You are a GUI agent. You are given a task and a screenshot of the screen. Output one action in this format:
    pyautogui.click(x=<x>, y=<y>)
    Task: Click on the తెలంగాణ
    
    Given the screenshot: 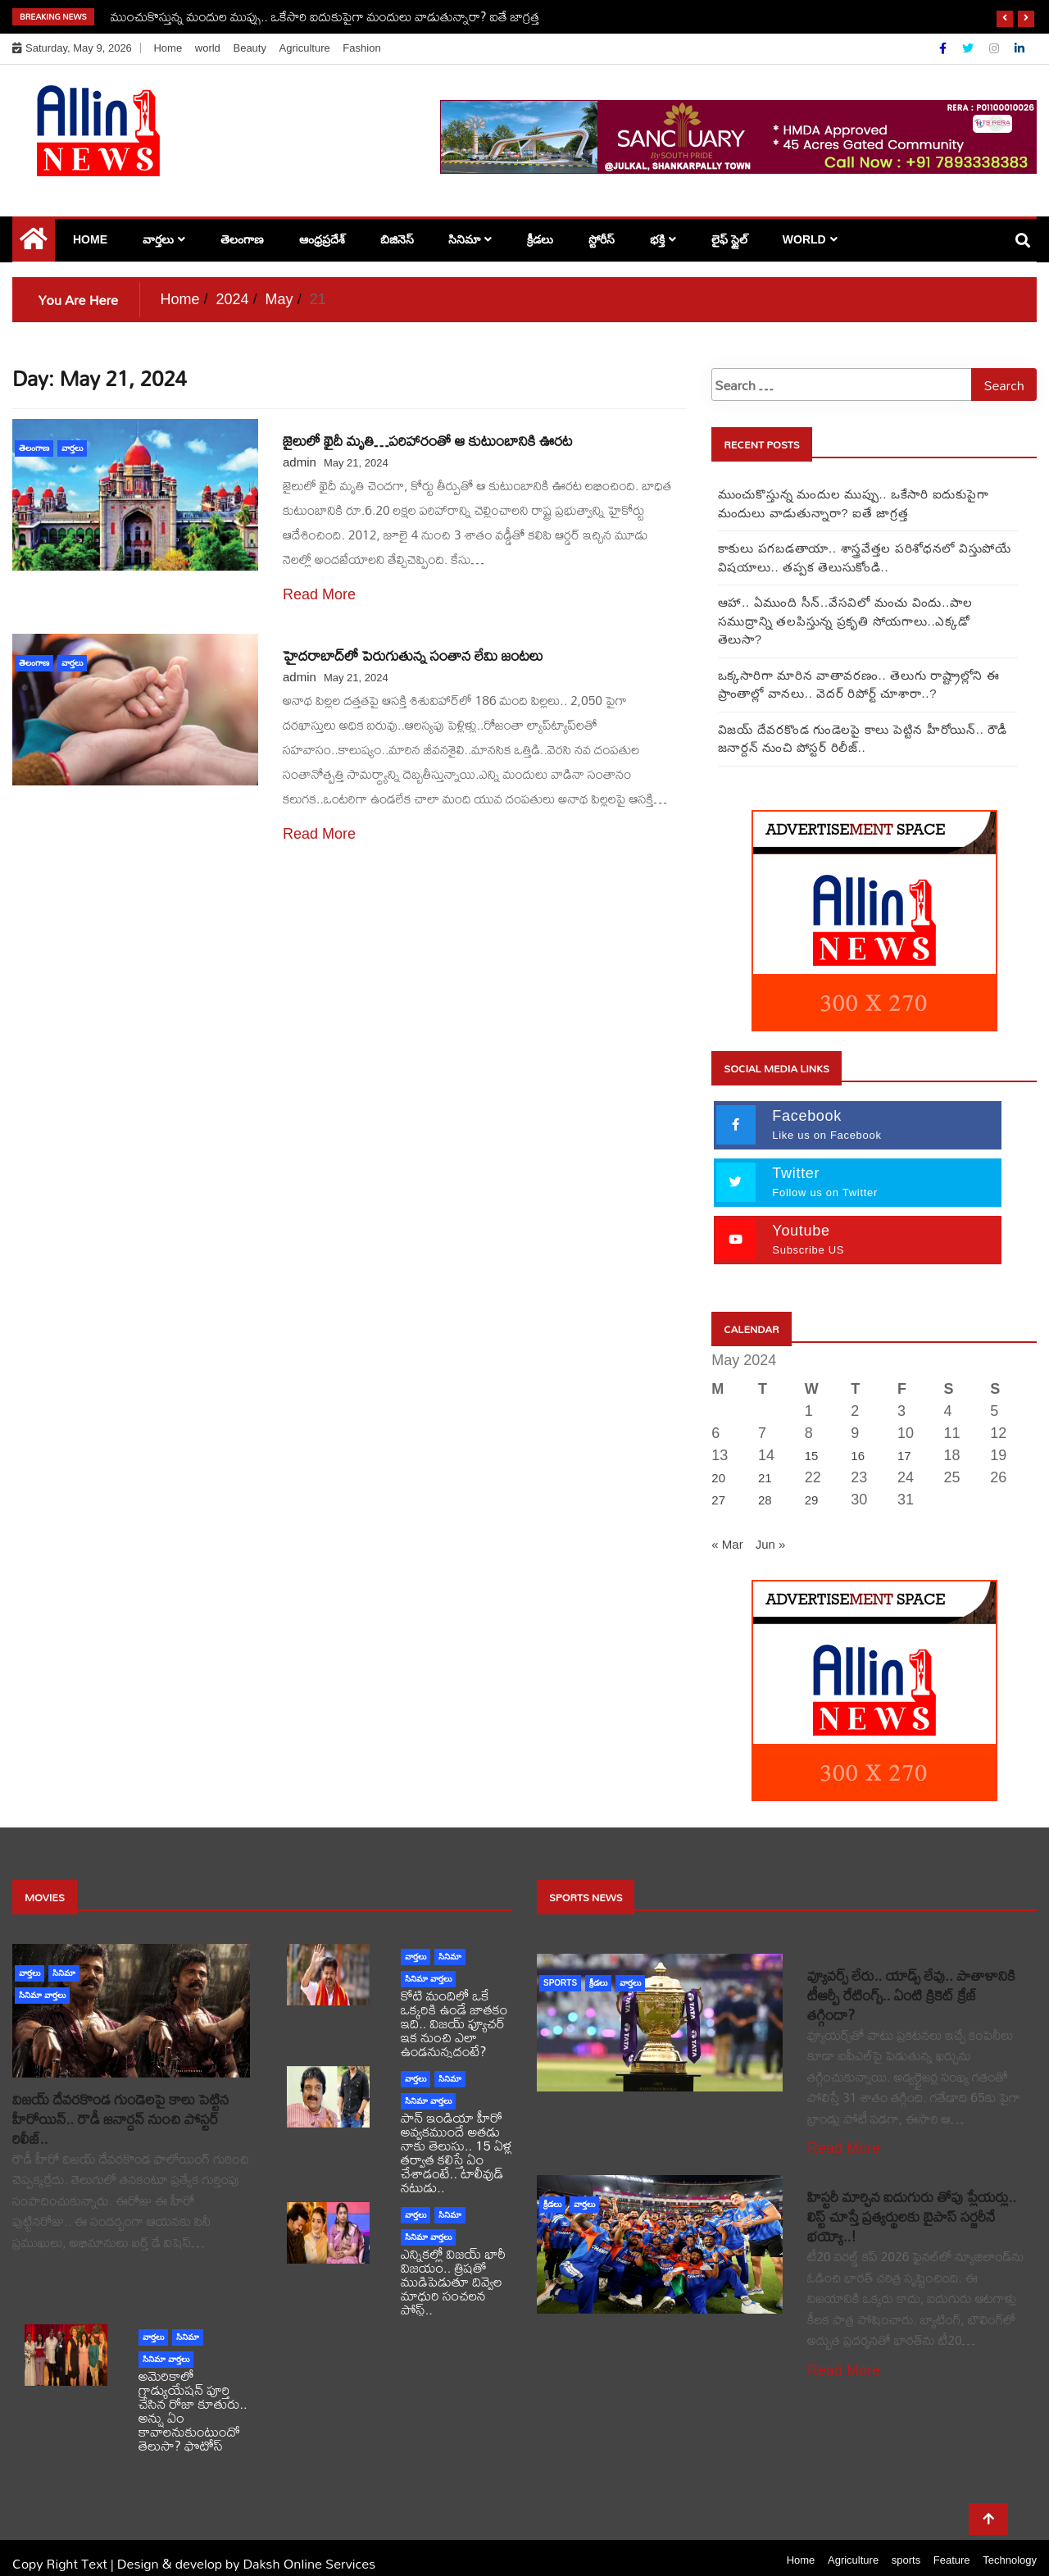 What is the action you would take?
    pyautogui.click(x=242, y=239)
    